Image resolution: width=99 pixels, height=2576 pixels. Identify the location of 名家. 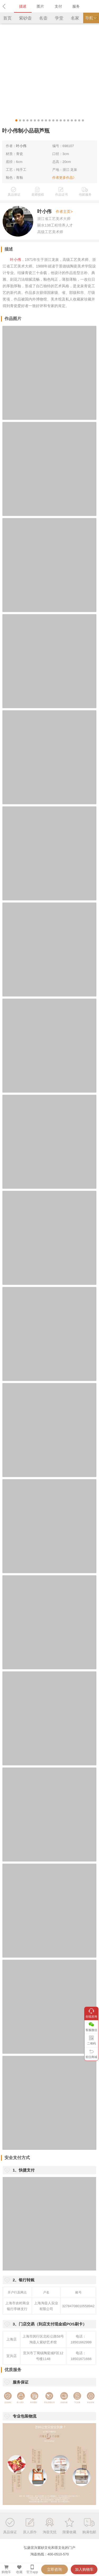
(75, 18).